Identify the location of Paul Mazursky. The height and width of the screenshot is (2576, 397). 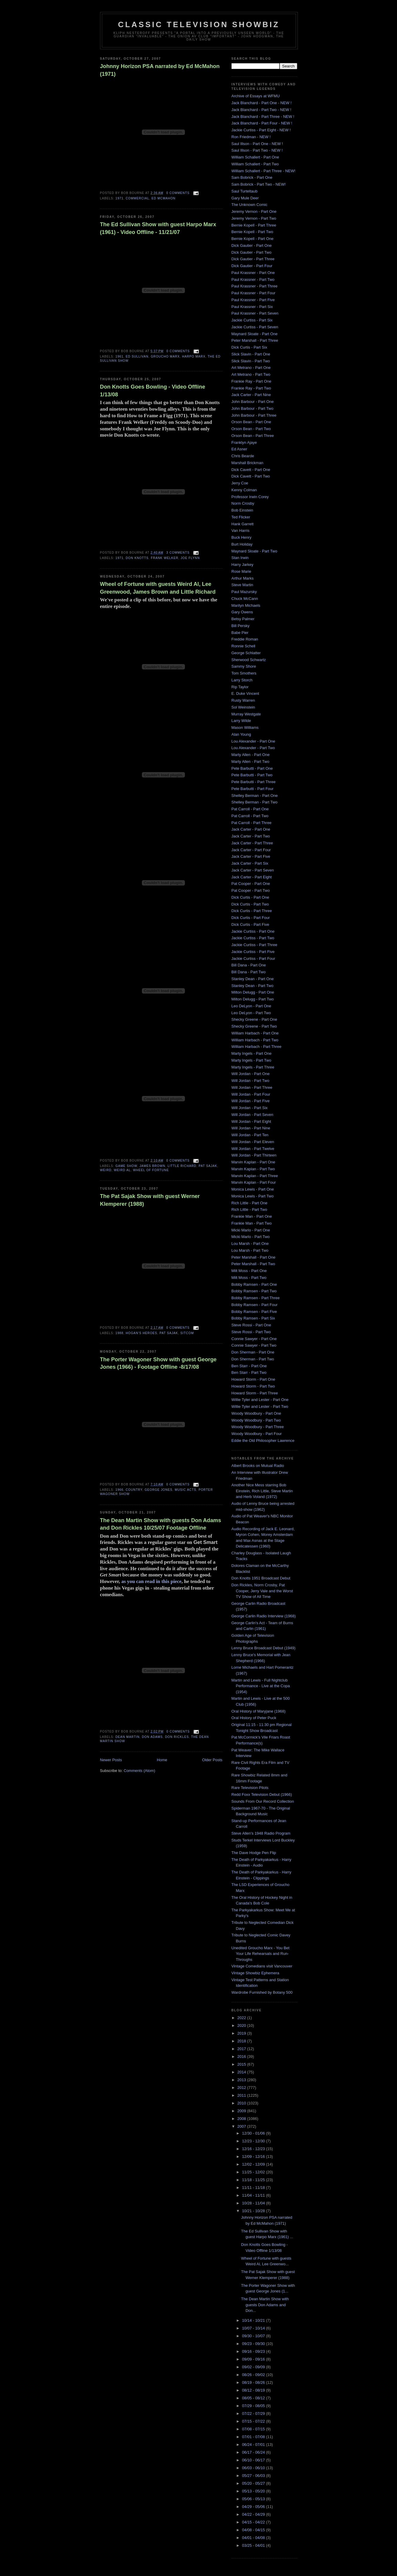
(244, 591).